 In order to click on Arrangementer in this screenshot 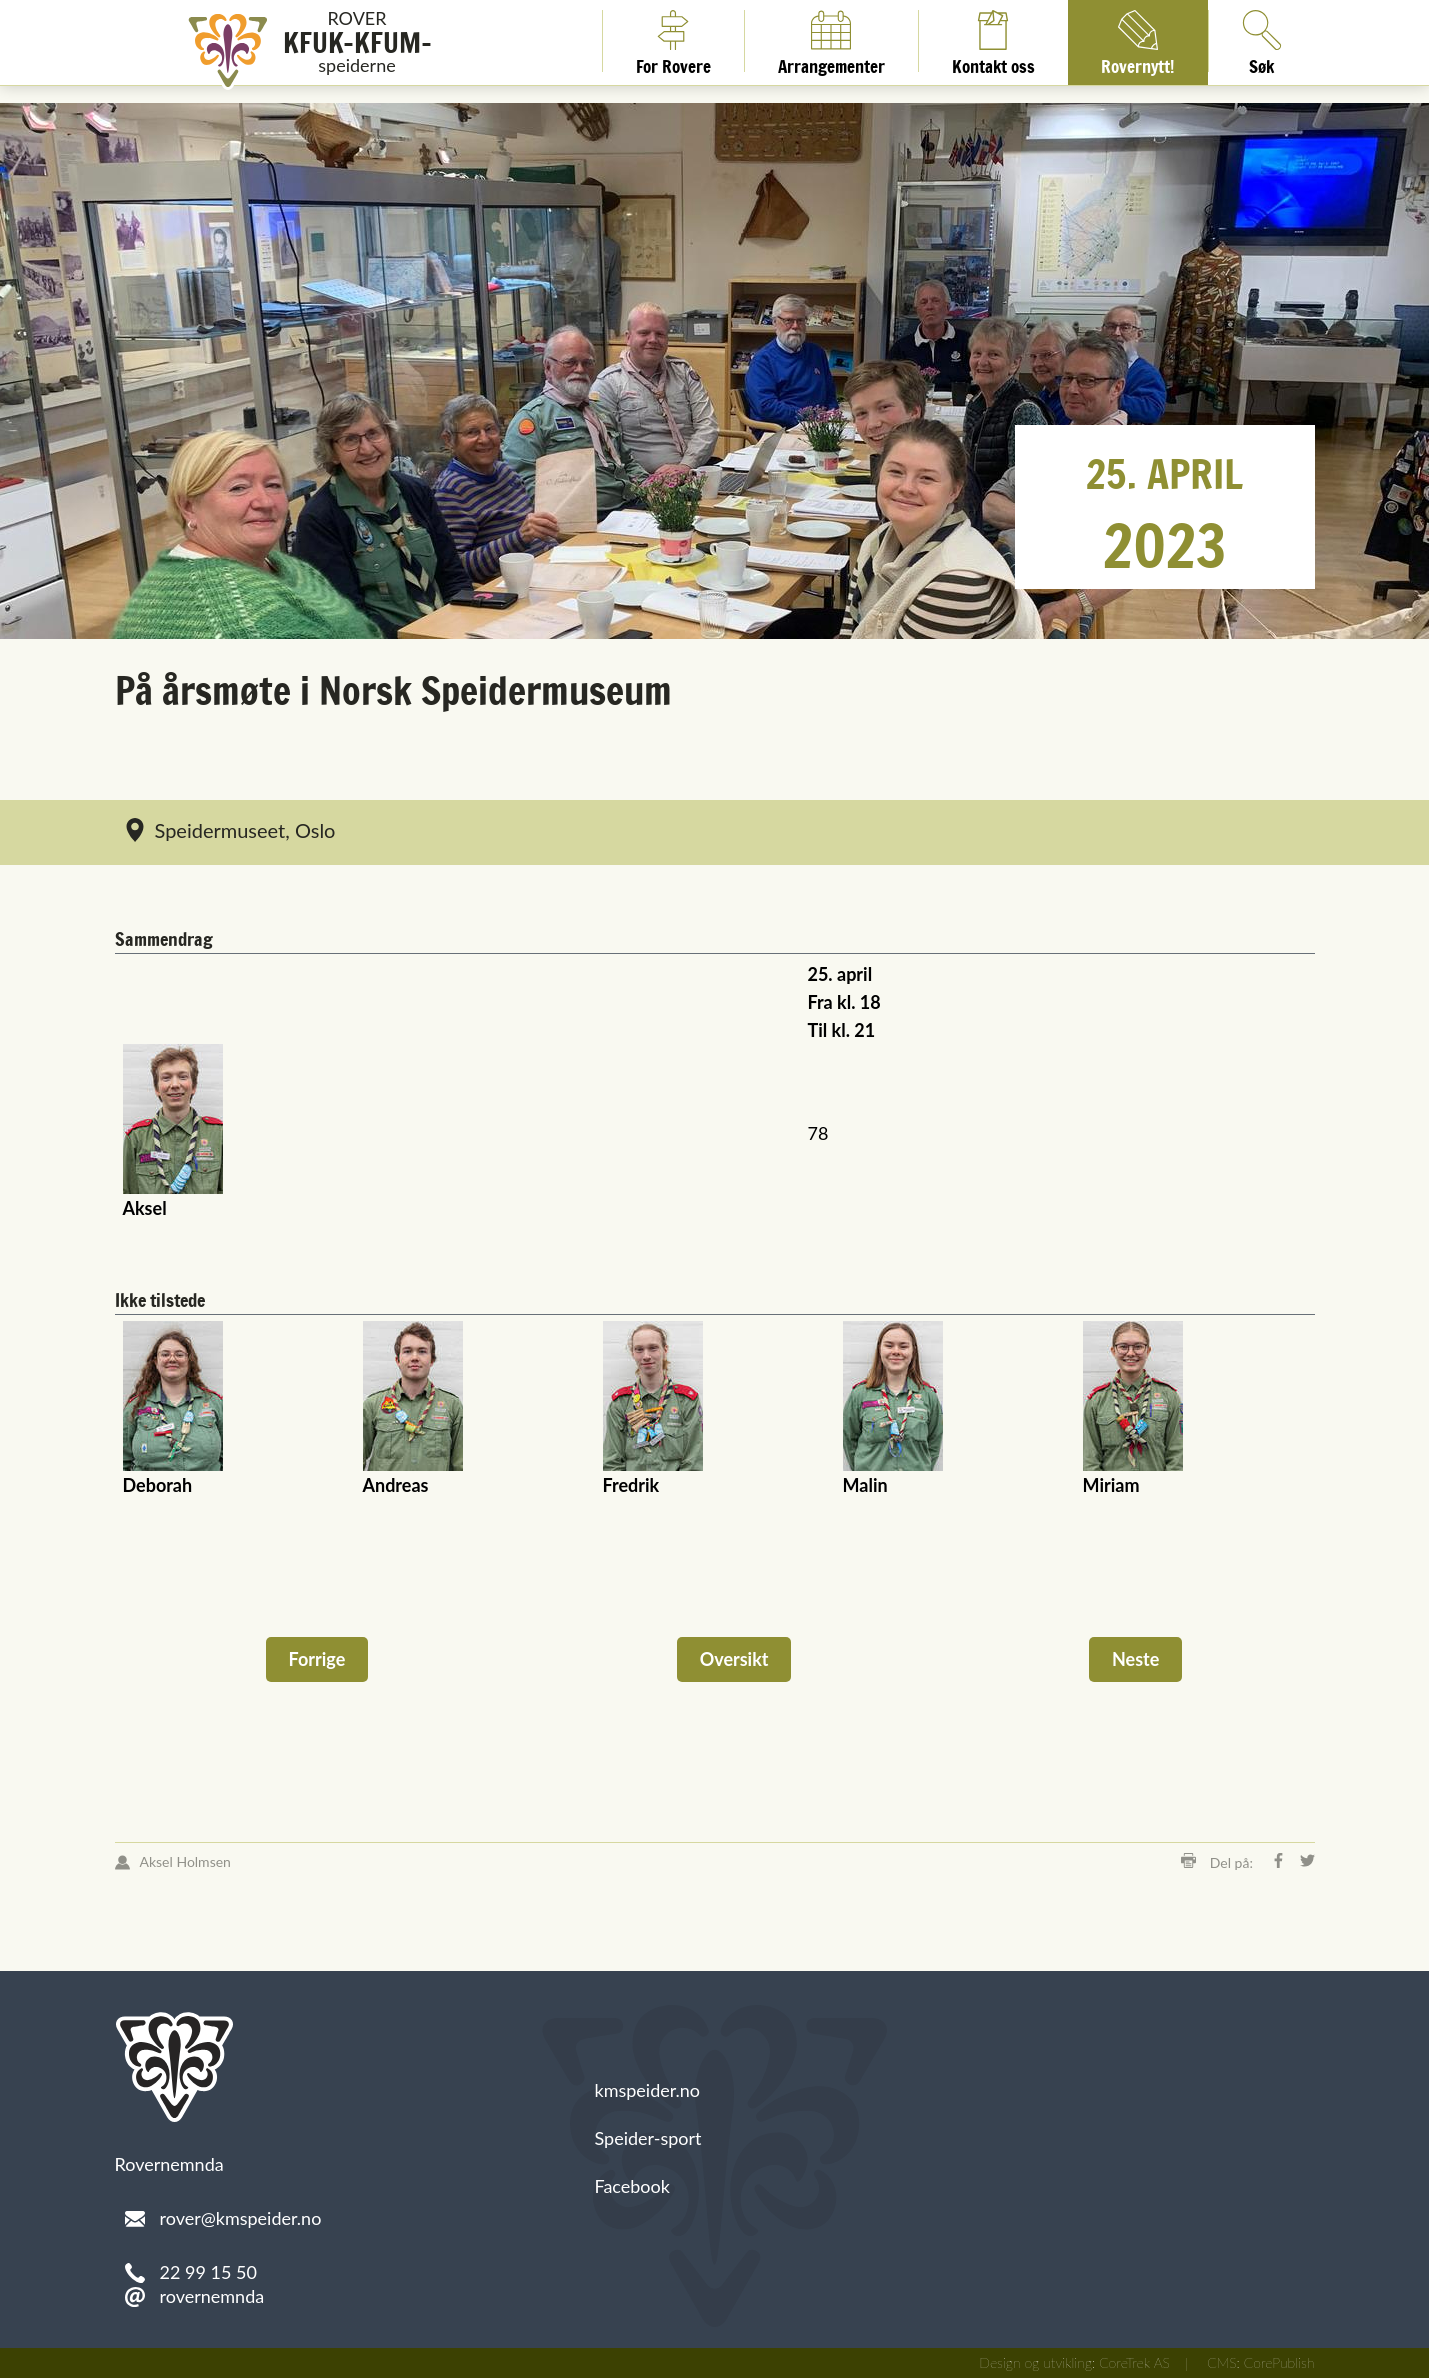, I will do `click(831, 41)`.